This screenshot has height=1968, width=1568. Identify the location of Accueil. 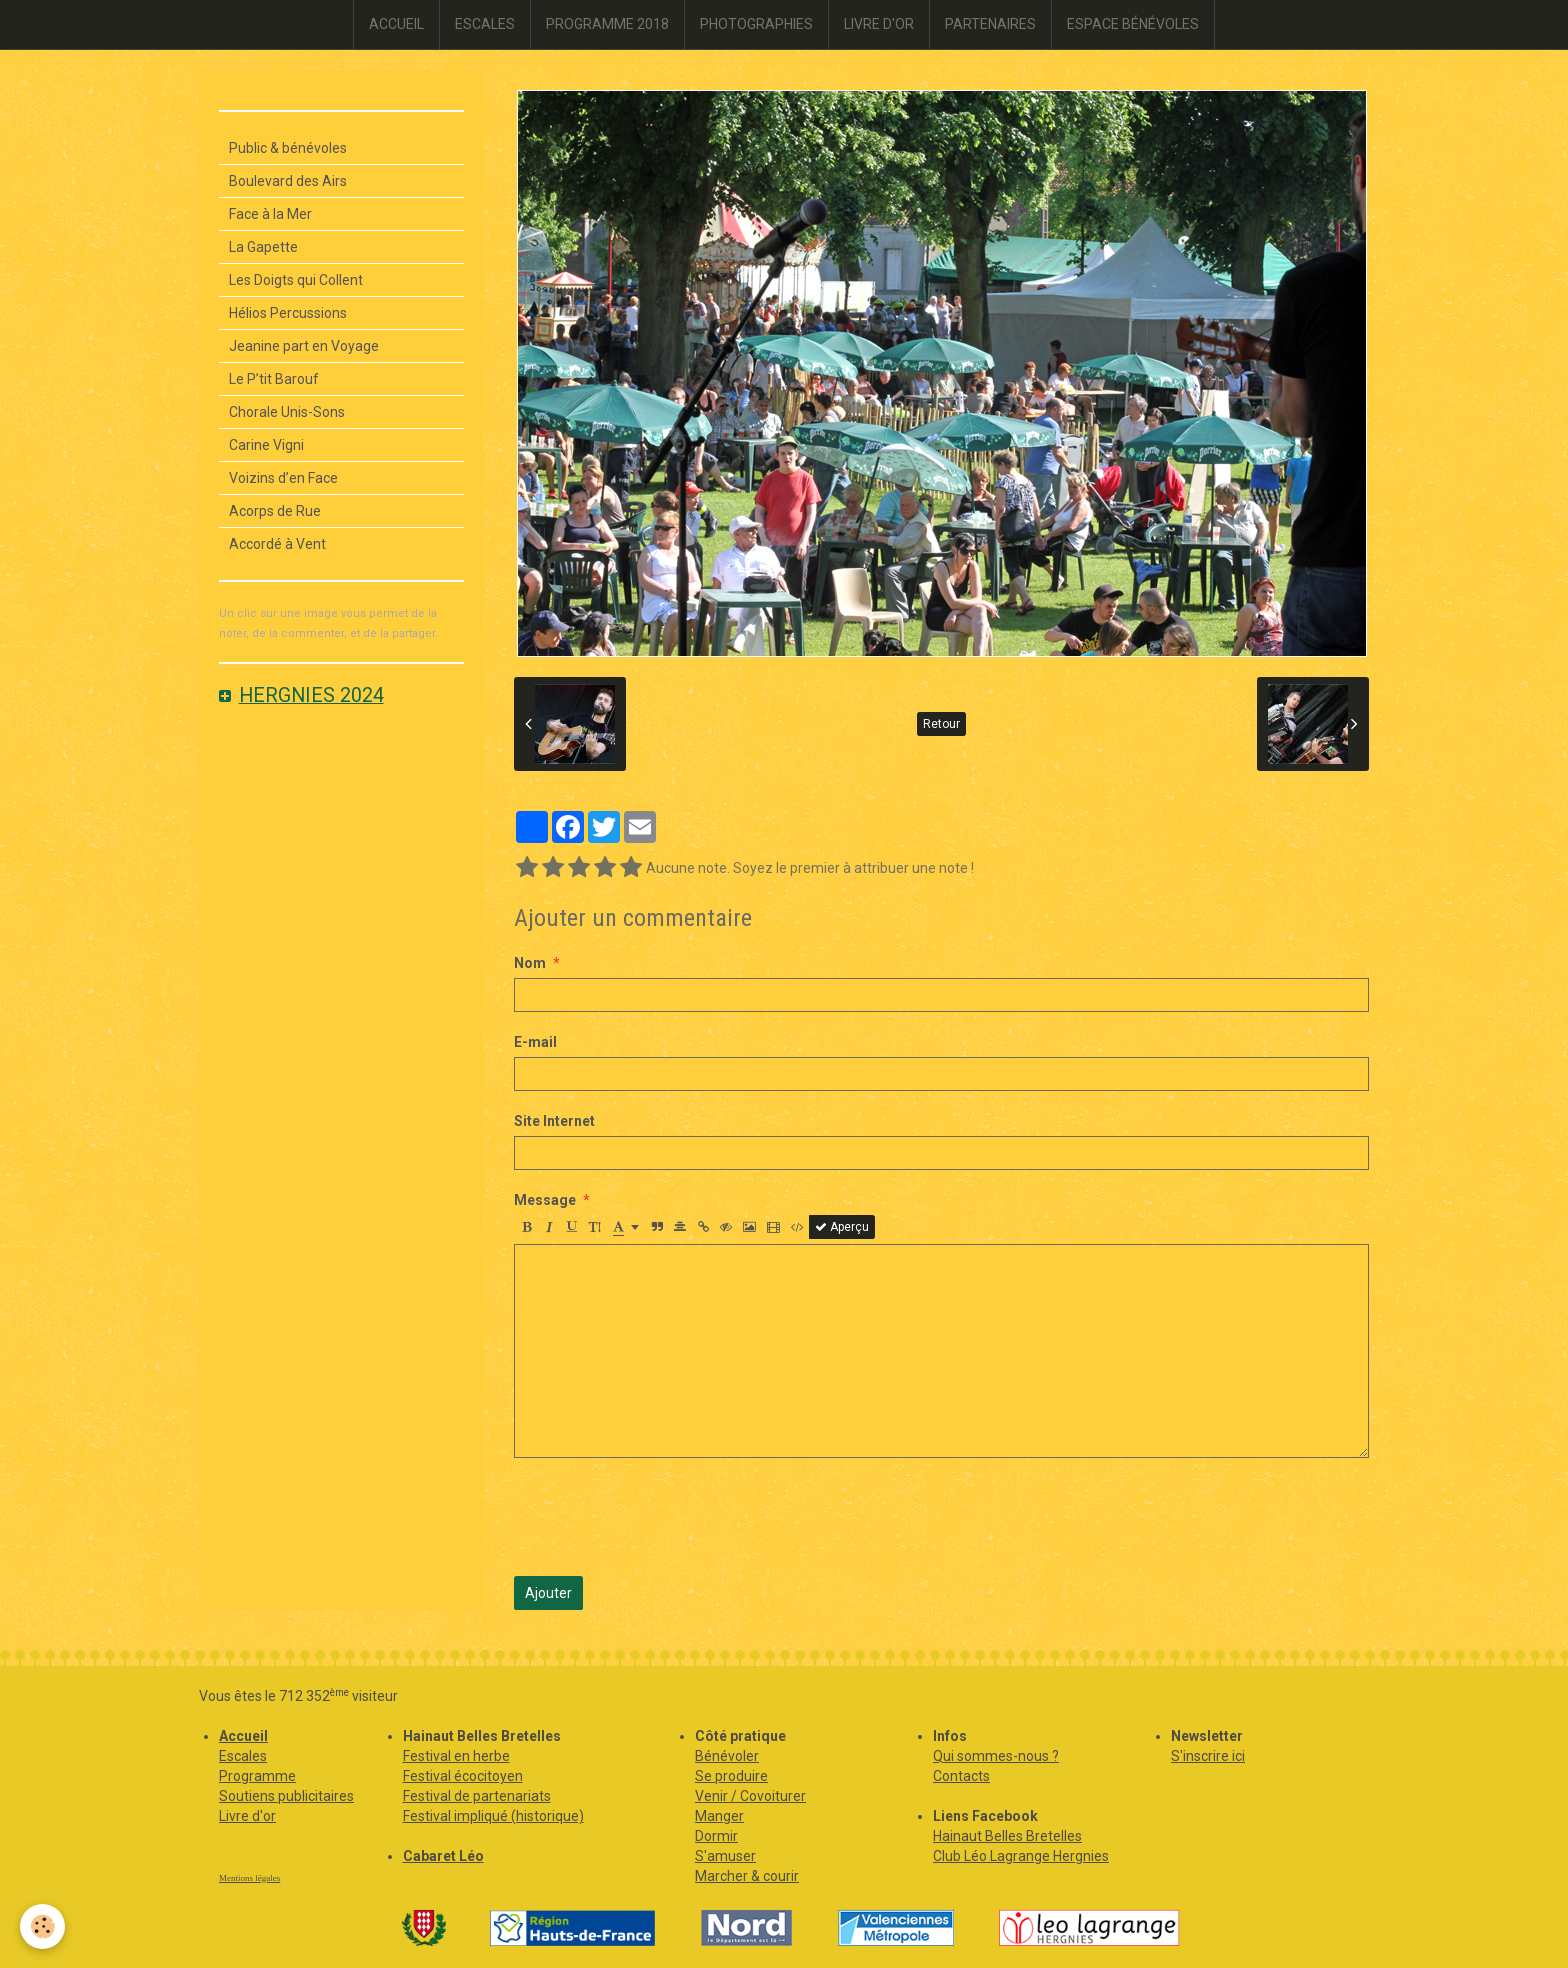
(243, 1736).